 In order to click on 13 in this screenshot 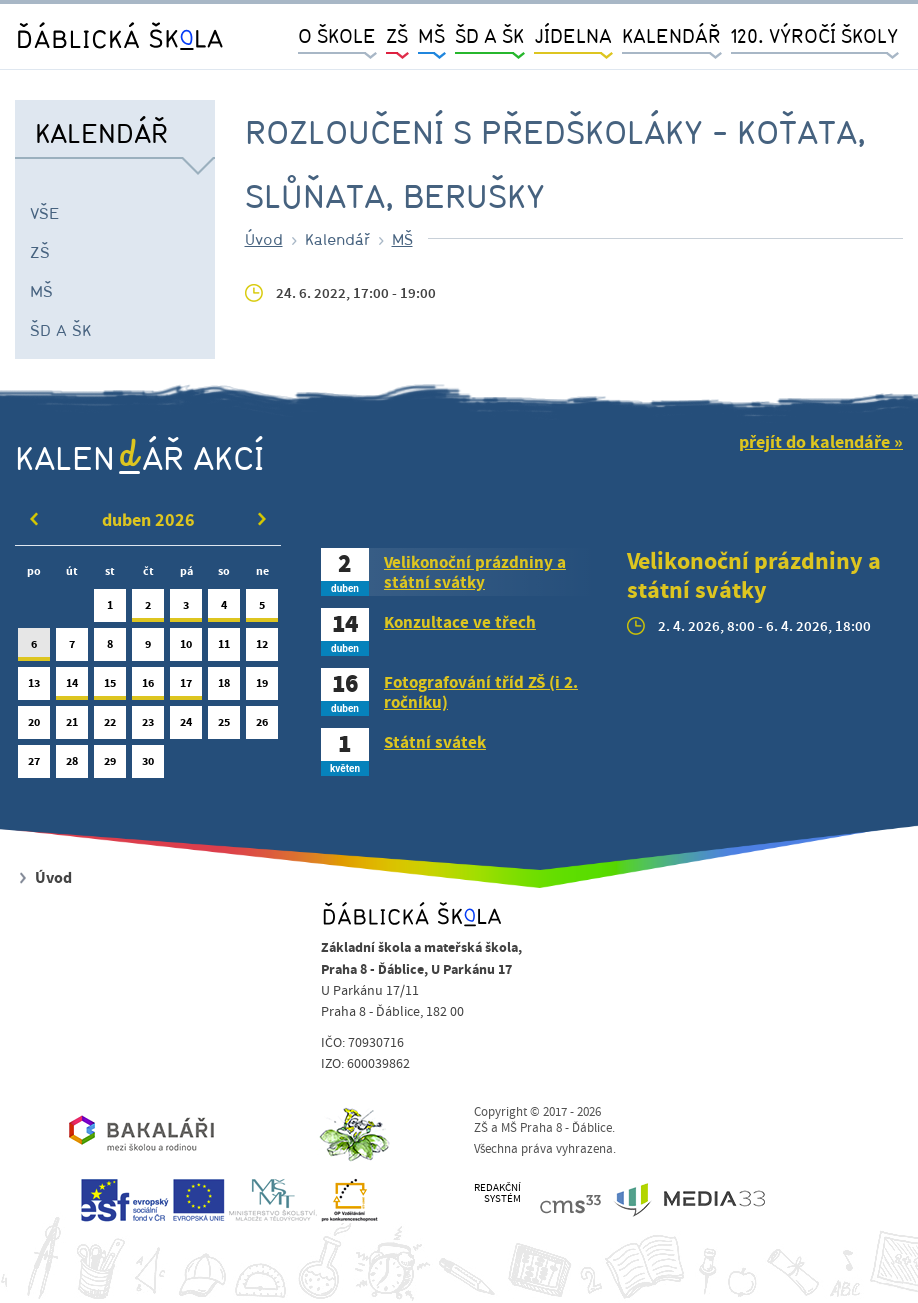, I will do `click(34, 687)`.